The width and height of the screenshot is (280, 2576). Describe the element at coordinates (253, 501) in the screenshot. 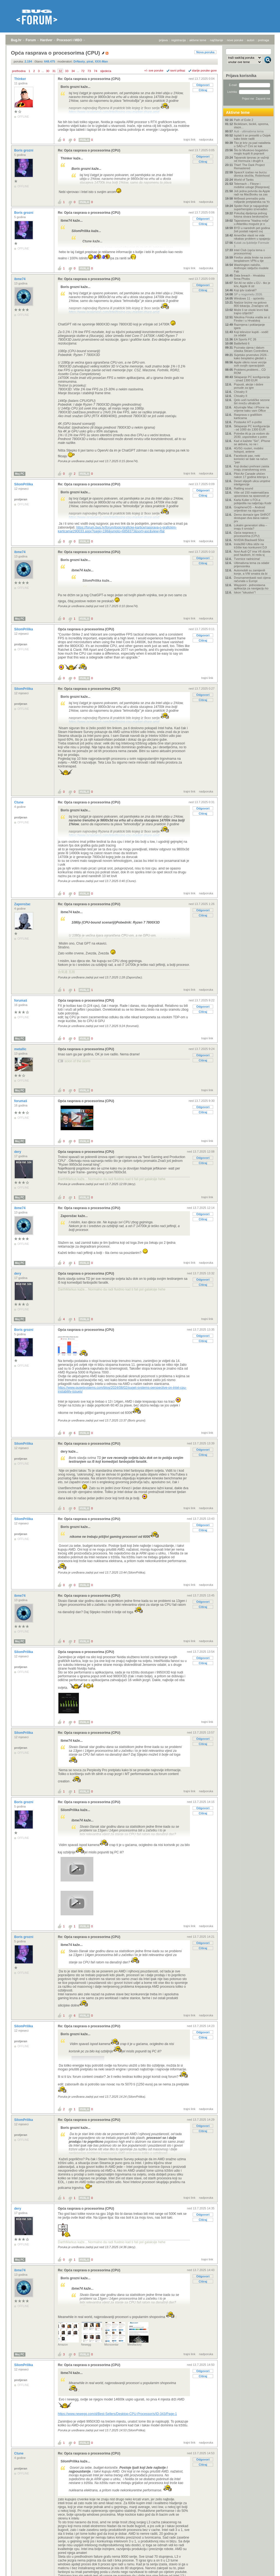

I see `Karla Kulier s FOI-a pobijedila na natječaju Kodir` at that location.